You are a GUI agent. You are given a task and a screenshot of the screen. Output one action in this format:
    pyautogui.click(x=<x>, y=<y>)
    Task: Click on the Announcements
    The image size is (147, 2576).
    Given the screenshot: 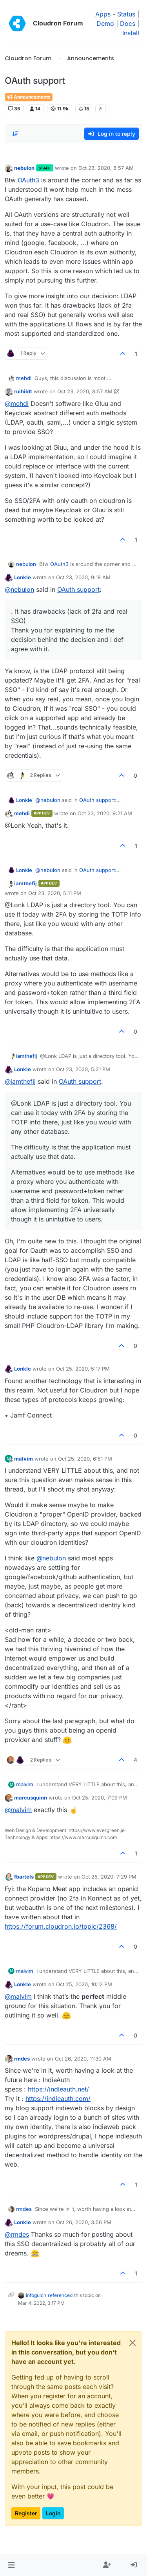 What is the action you would take?
    pyautogui.click(x=29, y=97)
    